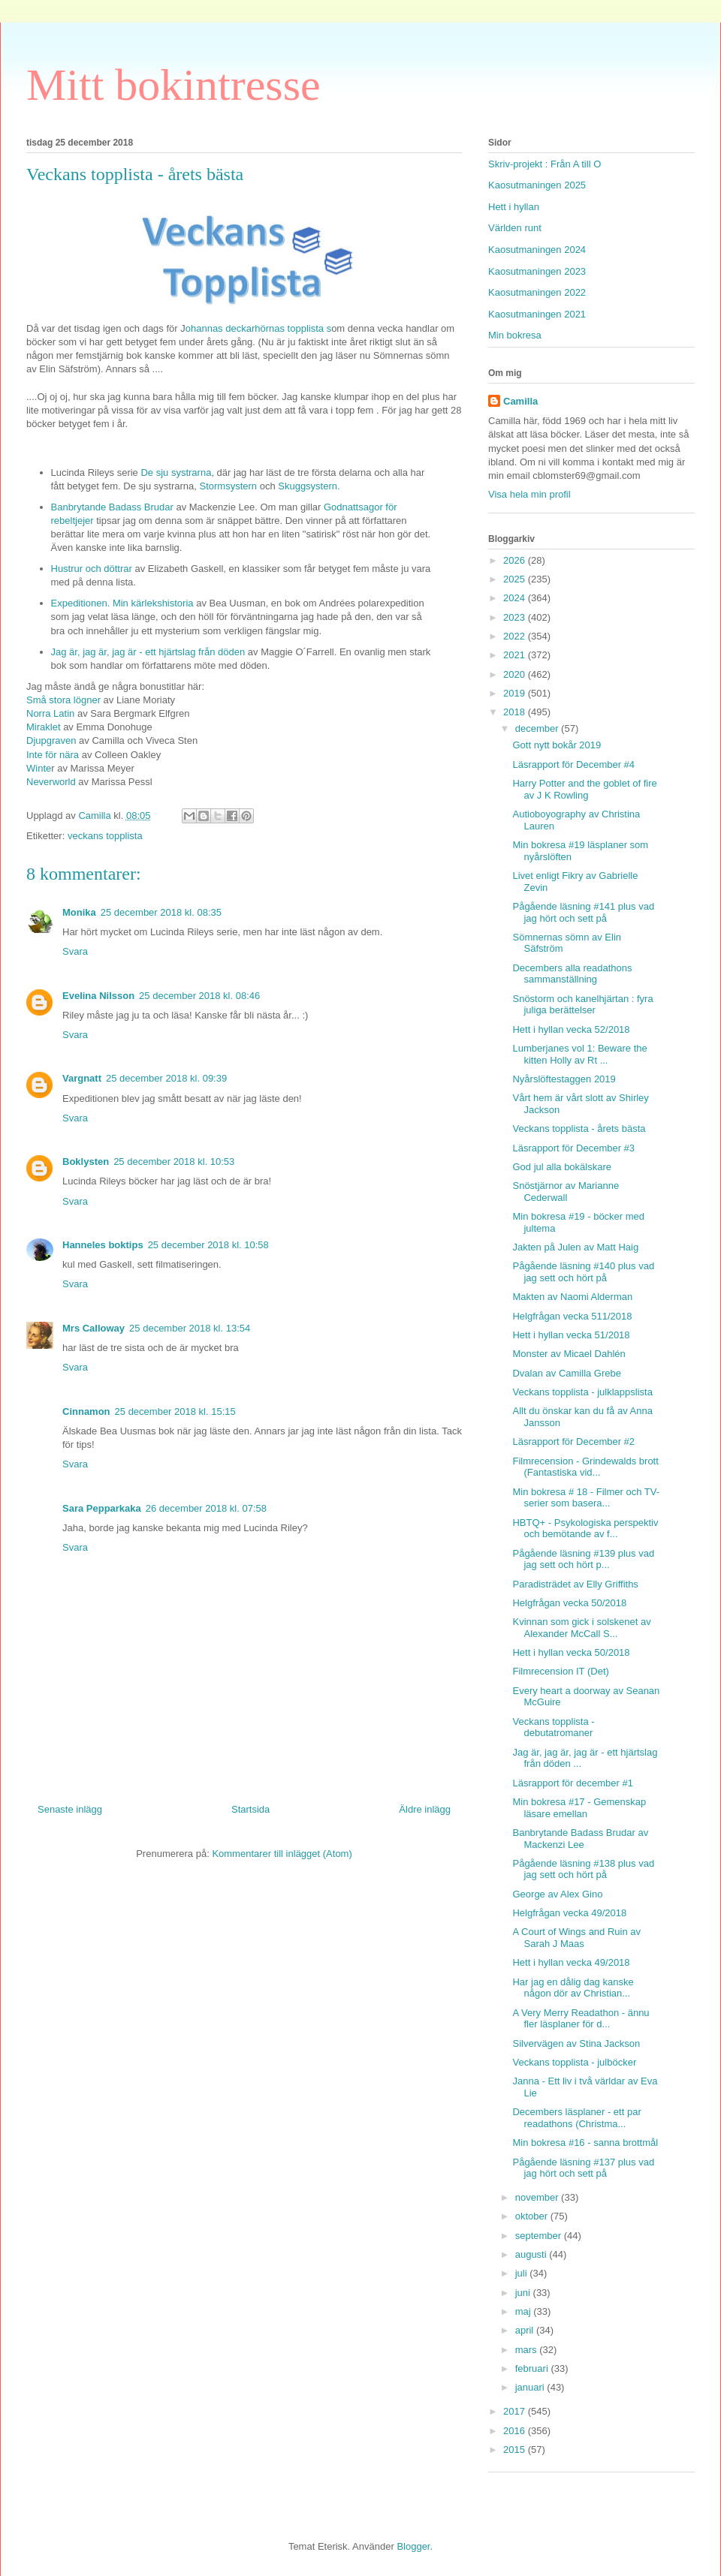  What do you see at coordinates (568, 1353) in the screenshot?
I see `Monster av Micael Dahlén` at bounding box center [568, 1353].